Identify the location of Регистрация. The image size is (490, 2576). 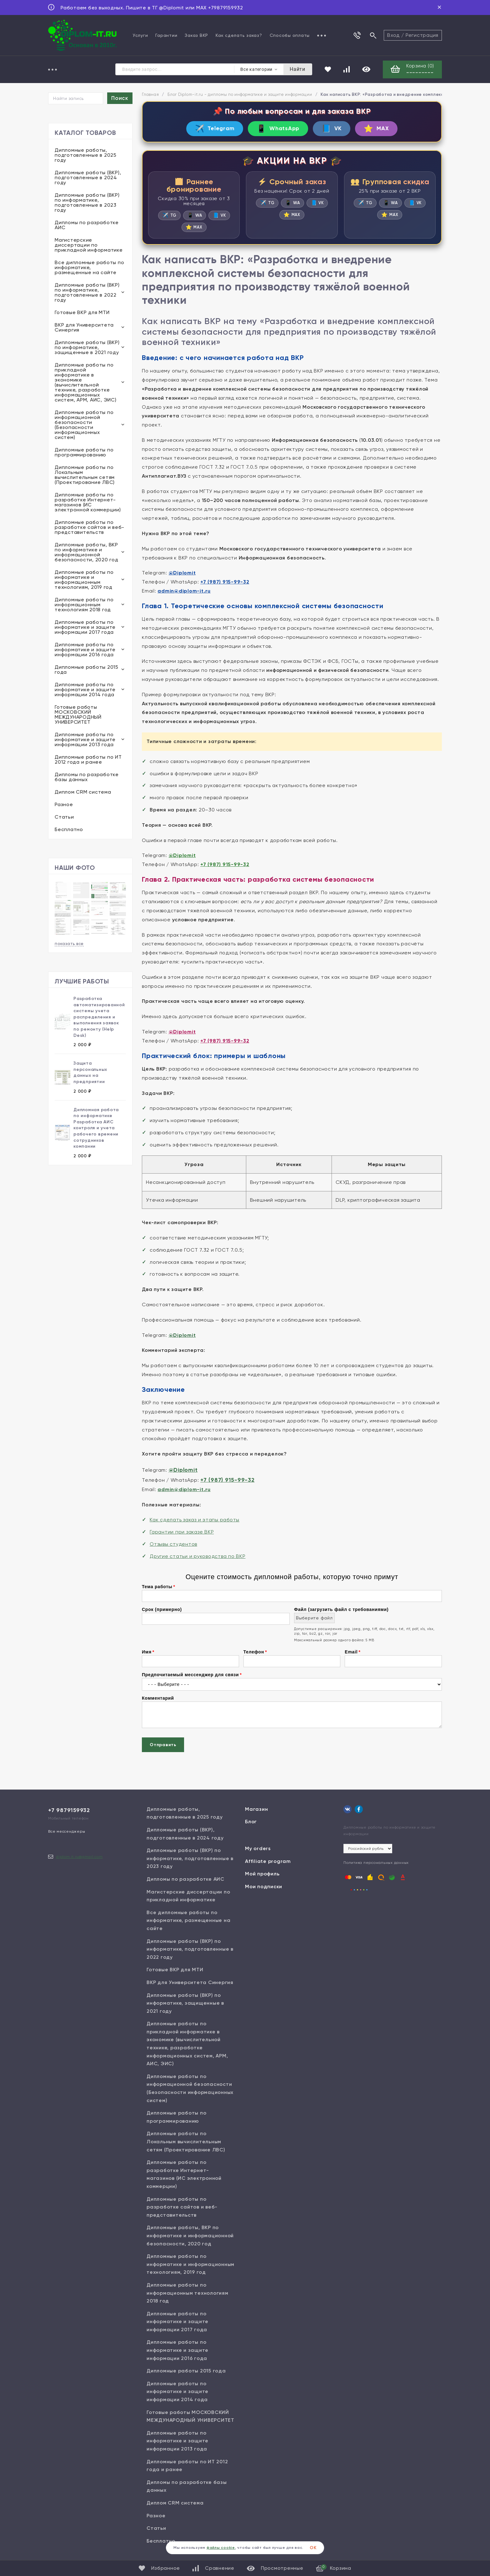
(422, 35).